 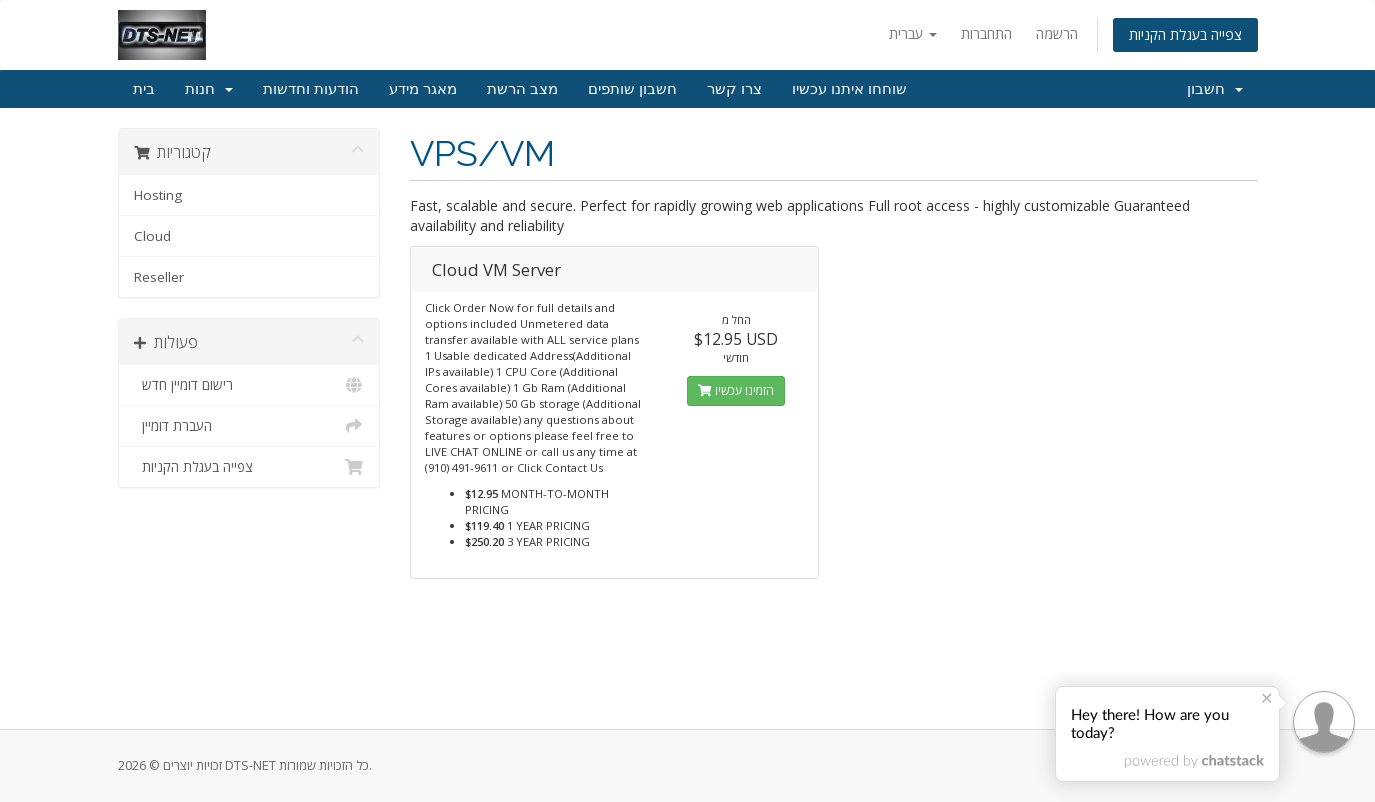 What do you see at coordinates (849, 89) in the screenshot?
I see `שוחחו איתנו עכשיו` at bounding box center [849, 89].